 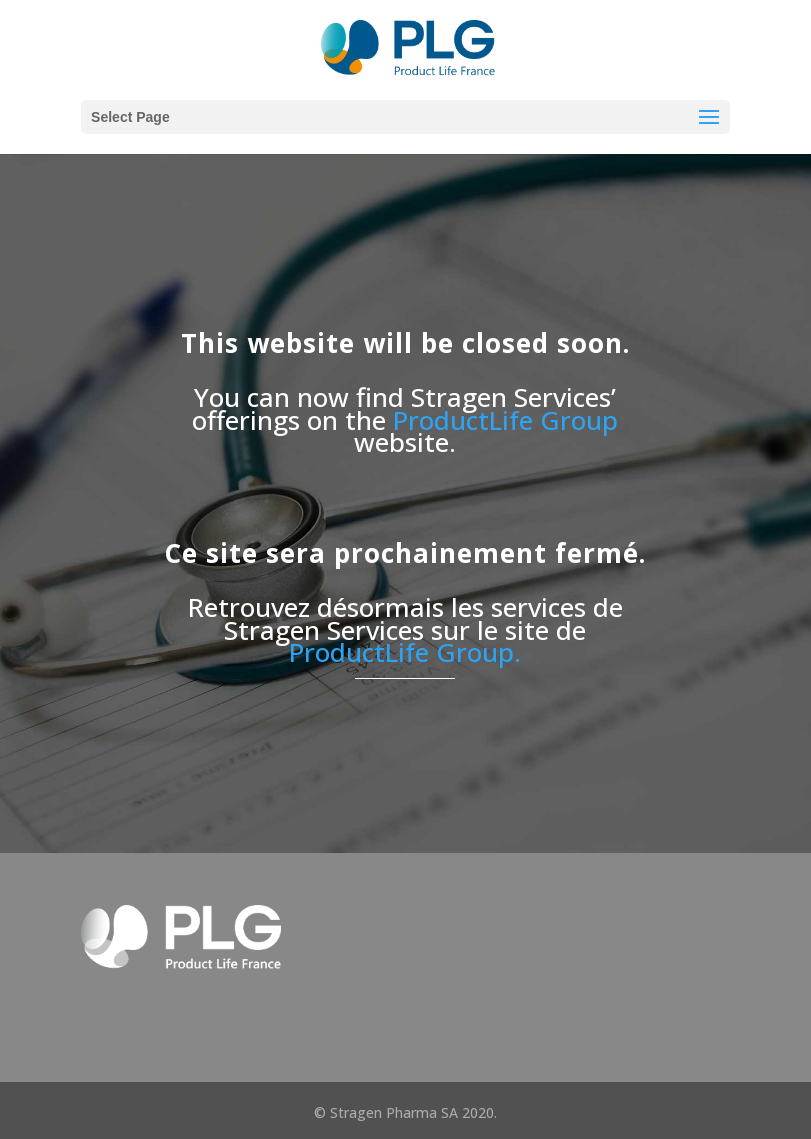 I want to click on ProductLife Group, so click(x=505, y=420).